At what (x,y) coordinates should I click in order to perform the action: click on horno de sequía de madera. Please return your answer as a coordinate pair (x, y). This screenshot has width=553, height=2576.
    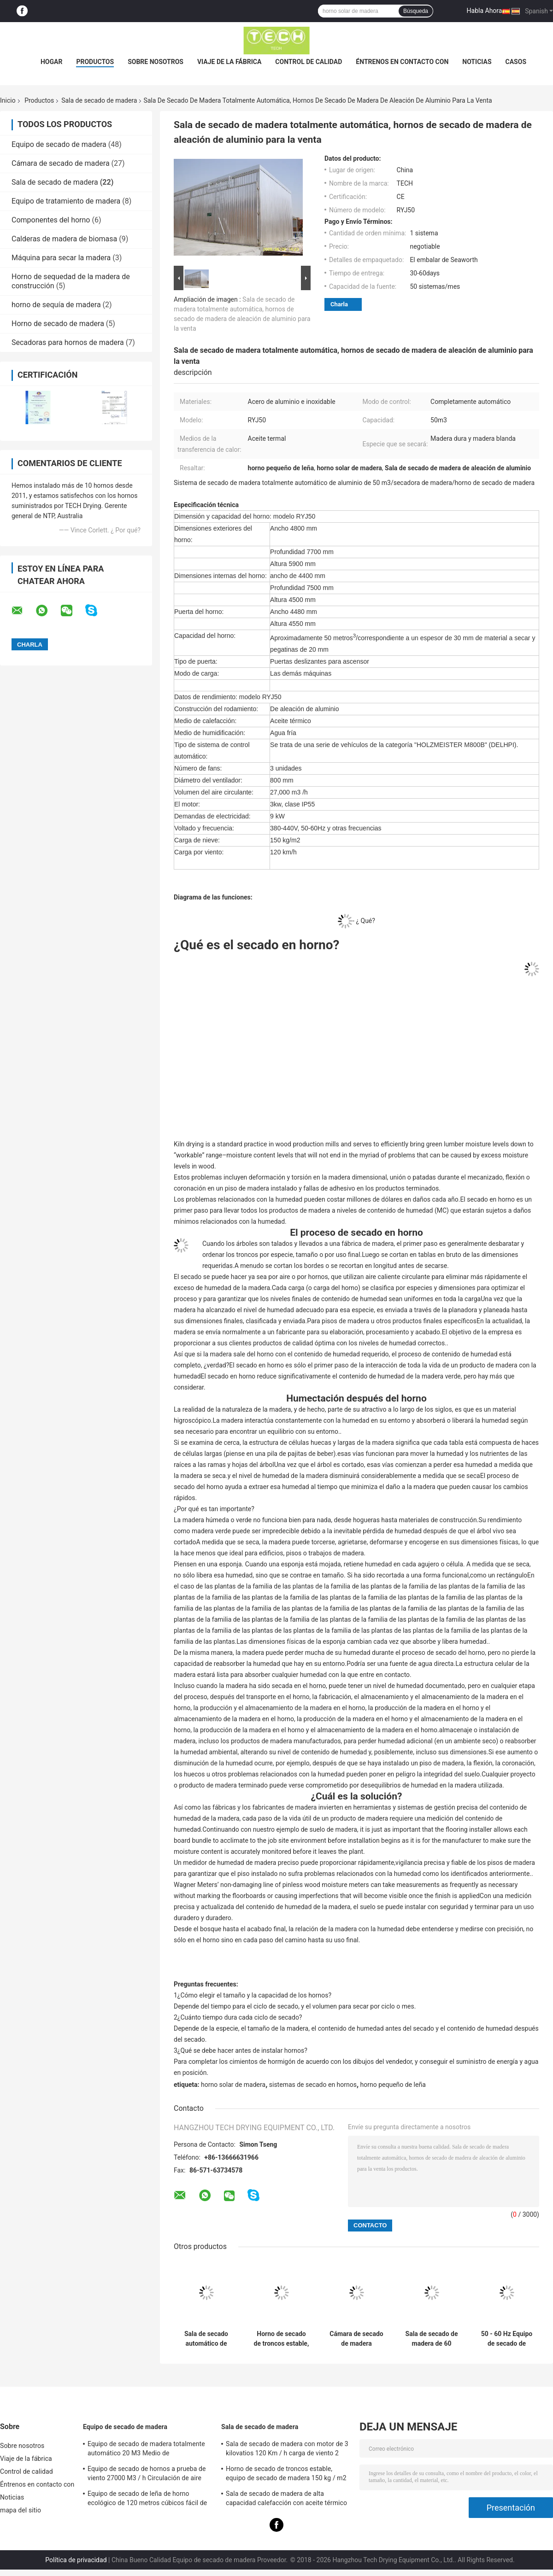
    Looking at the image, I should click on (56, 304).